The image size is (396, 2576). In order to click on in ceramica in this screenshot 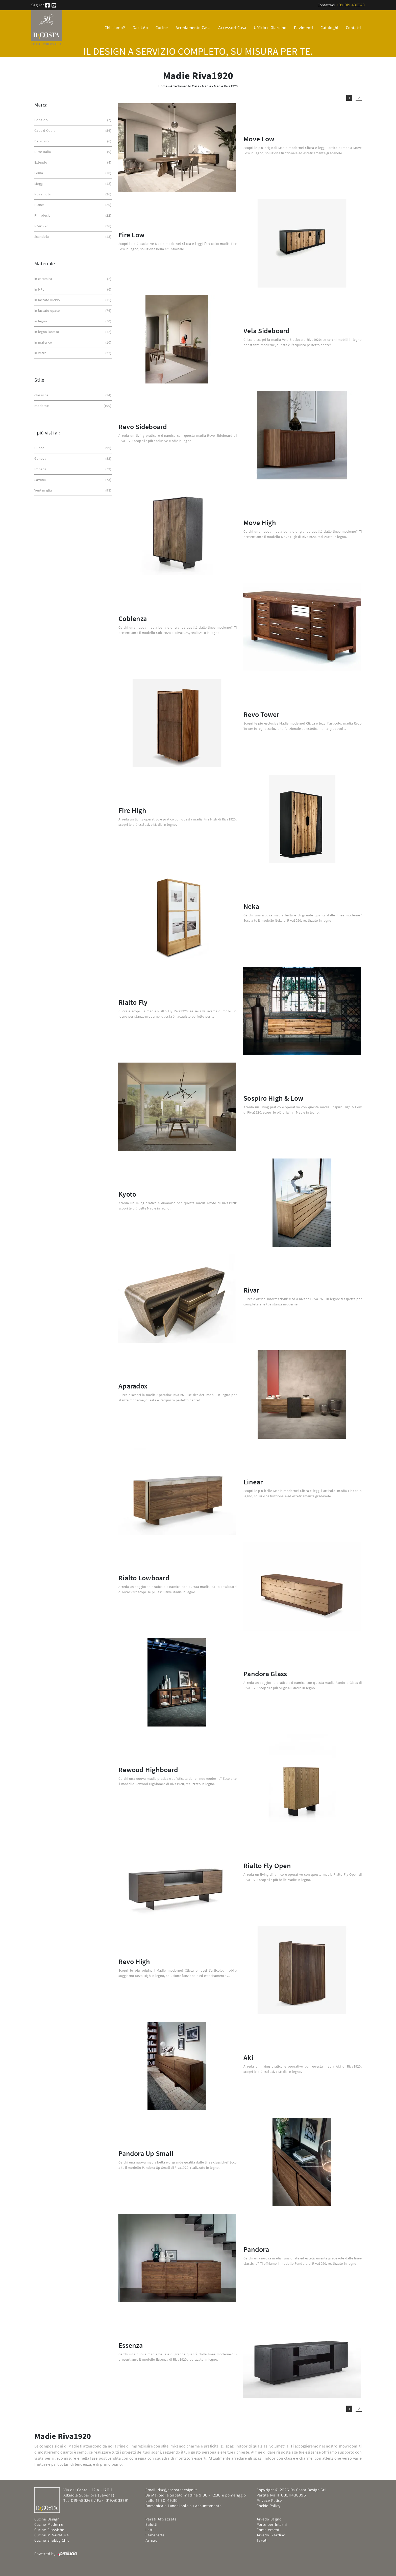, I will do `click(72, 278)`.